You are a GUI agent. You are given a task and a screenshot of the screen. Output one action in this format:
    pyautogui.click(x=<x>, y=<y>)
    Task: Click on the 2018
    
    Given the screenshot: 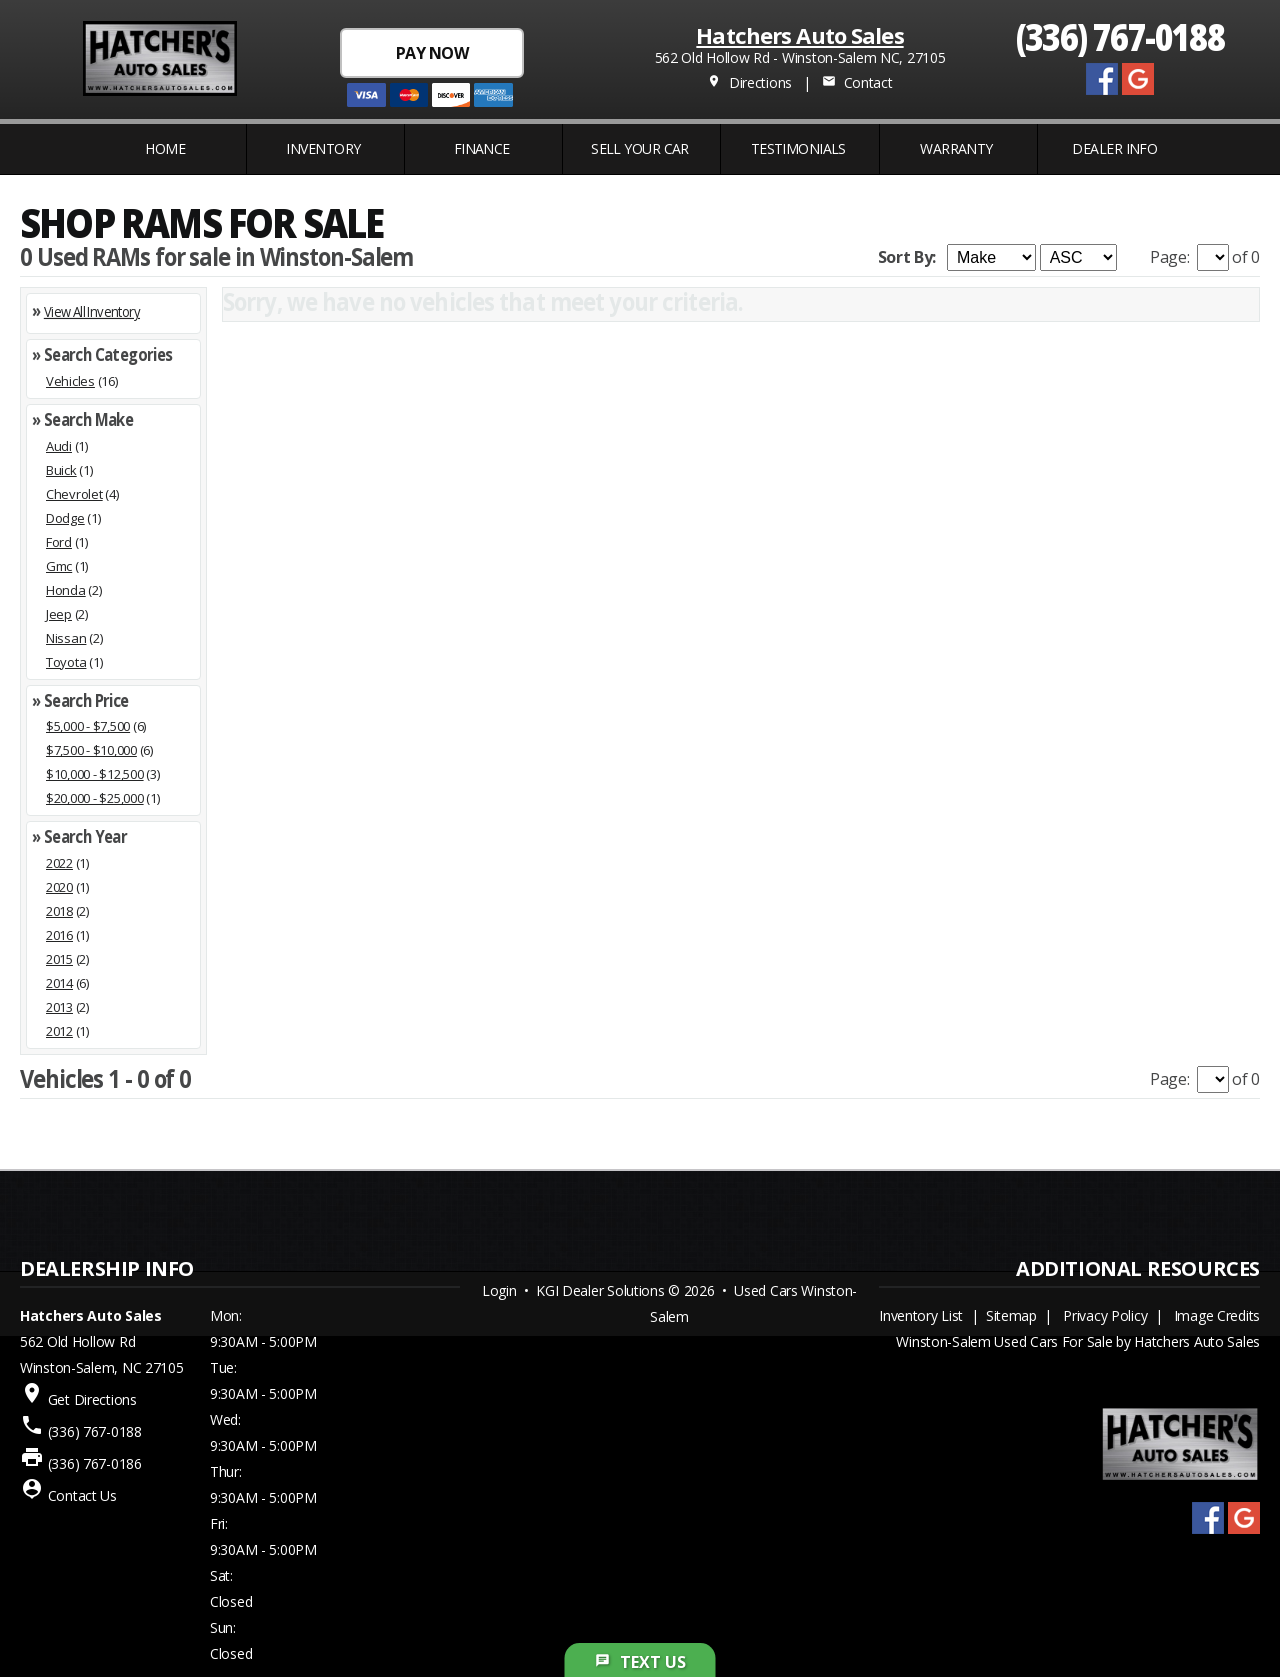 What is the action you would take?
    pyautogui.click(x=59, y=911)
    